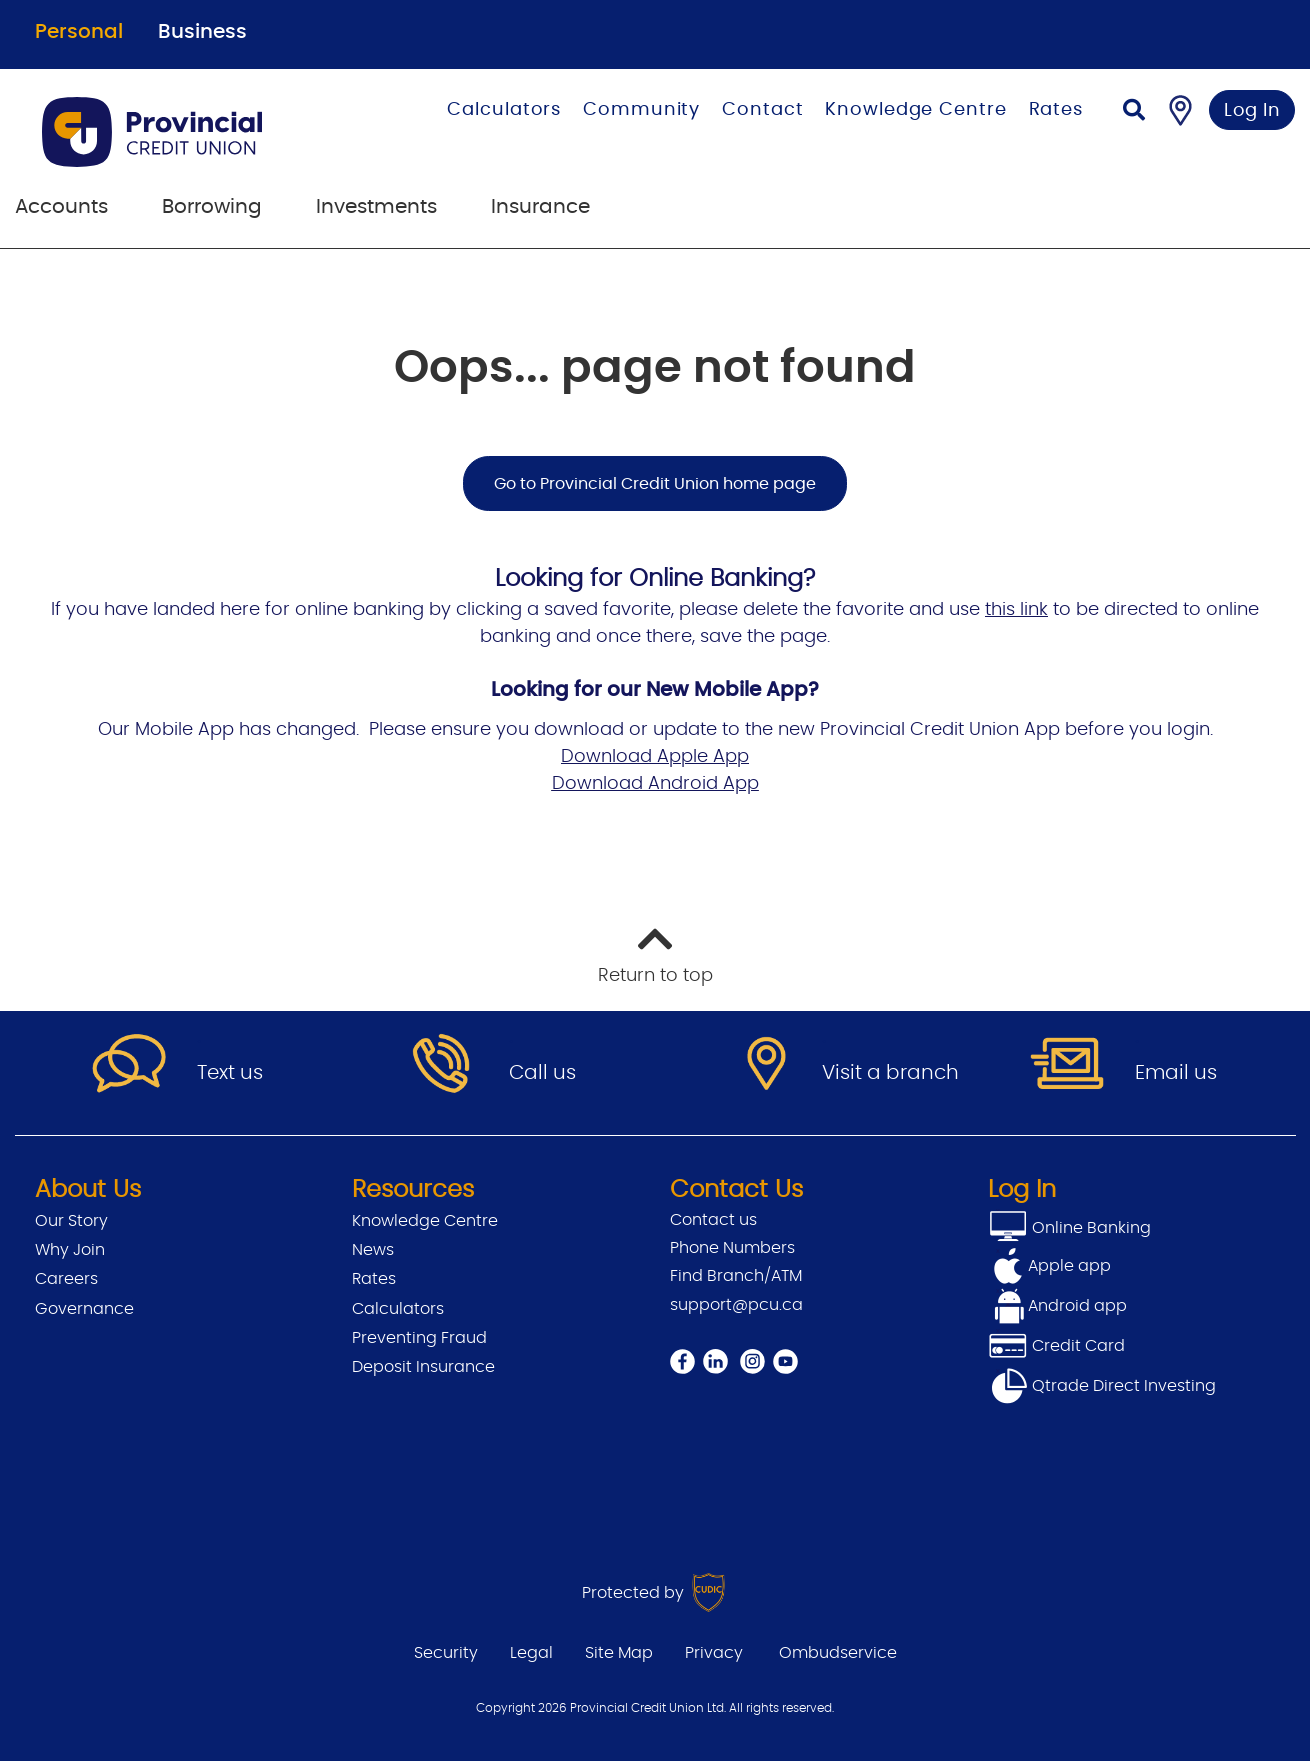 This screenshot has width=1310, height=1761. What do you see at coordinates (1102, 1386) in the screenshot?
I see `Qtrade Direct Investing` at bounding box center [1102, 1386].